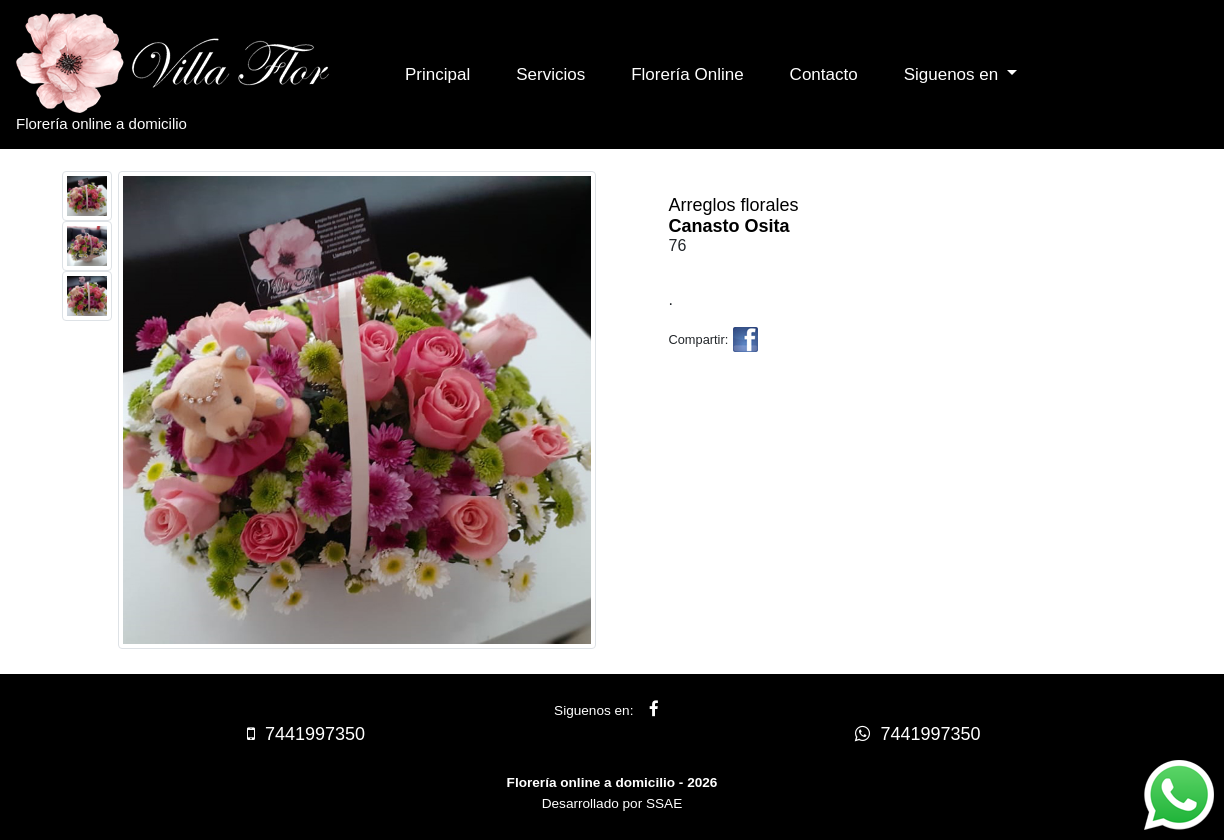 This screenshot has height=840, width=1224. Describe the element at coordinates (953, 74) in the screenshot. I see `Siguenos en [button]` at that location.